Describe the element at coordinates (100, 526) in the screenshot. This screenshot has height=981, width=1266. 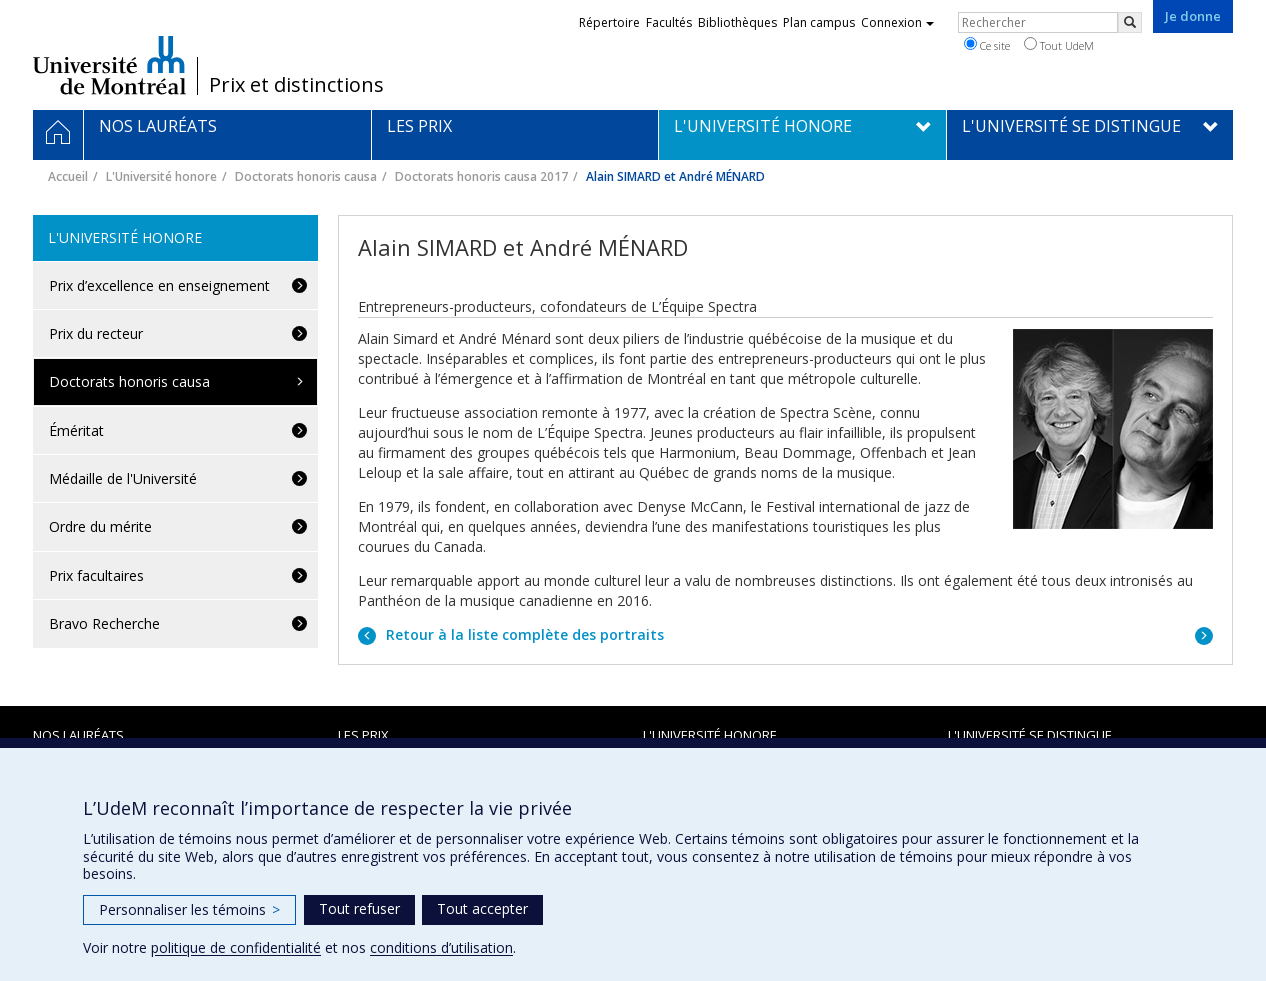
I see `Ordre du mérite` at that location.